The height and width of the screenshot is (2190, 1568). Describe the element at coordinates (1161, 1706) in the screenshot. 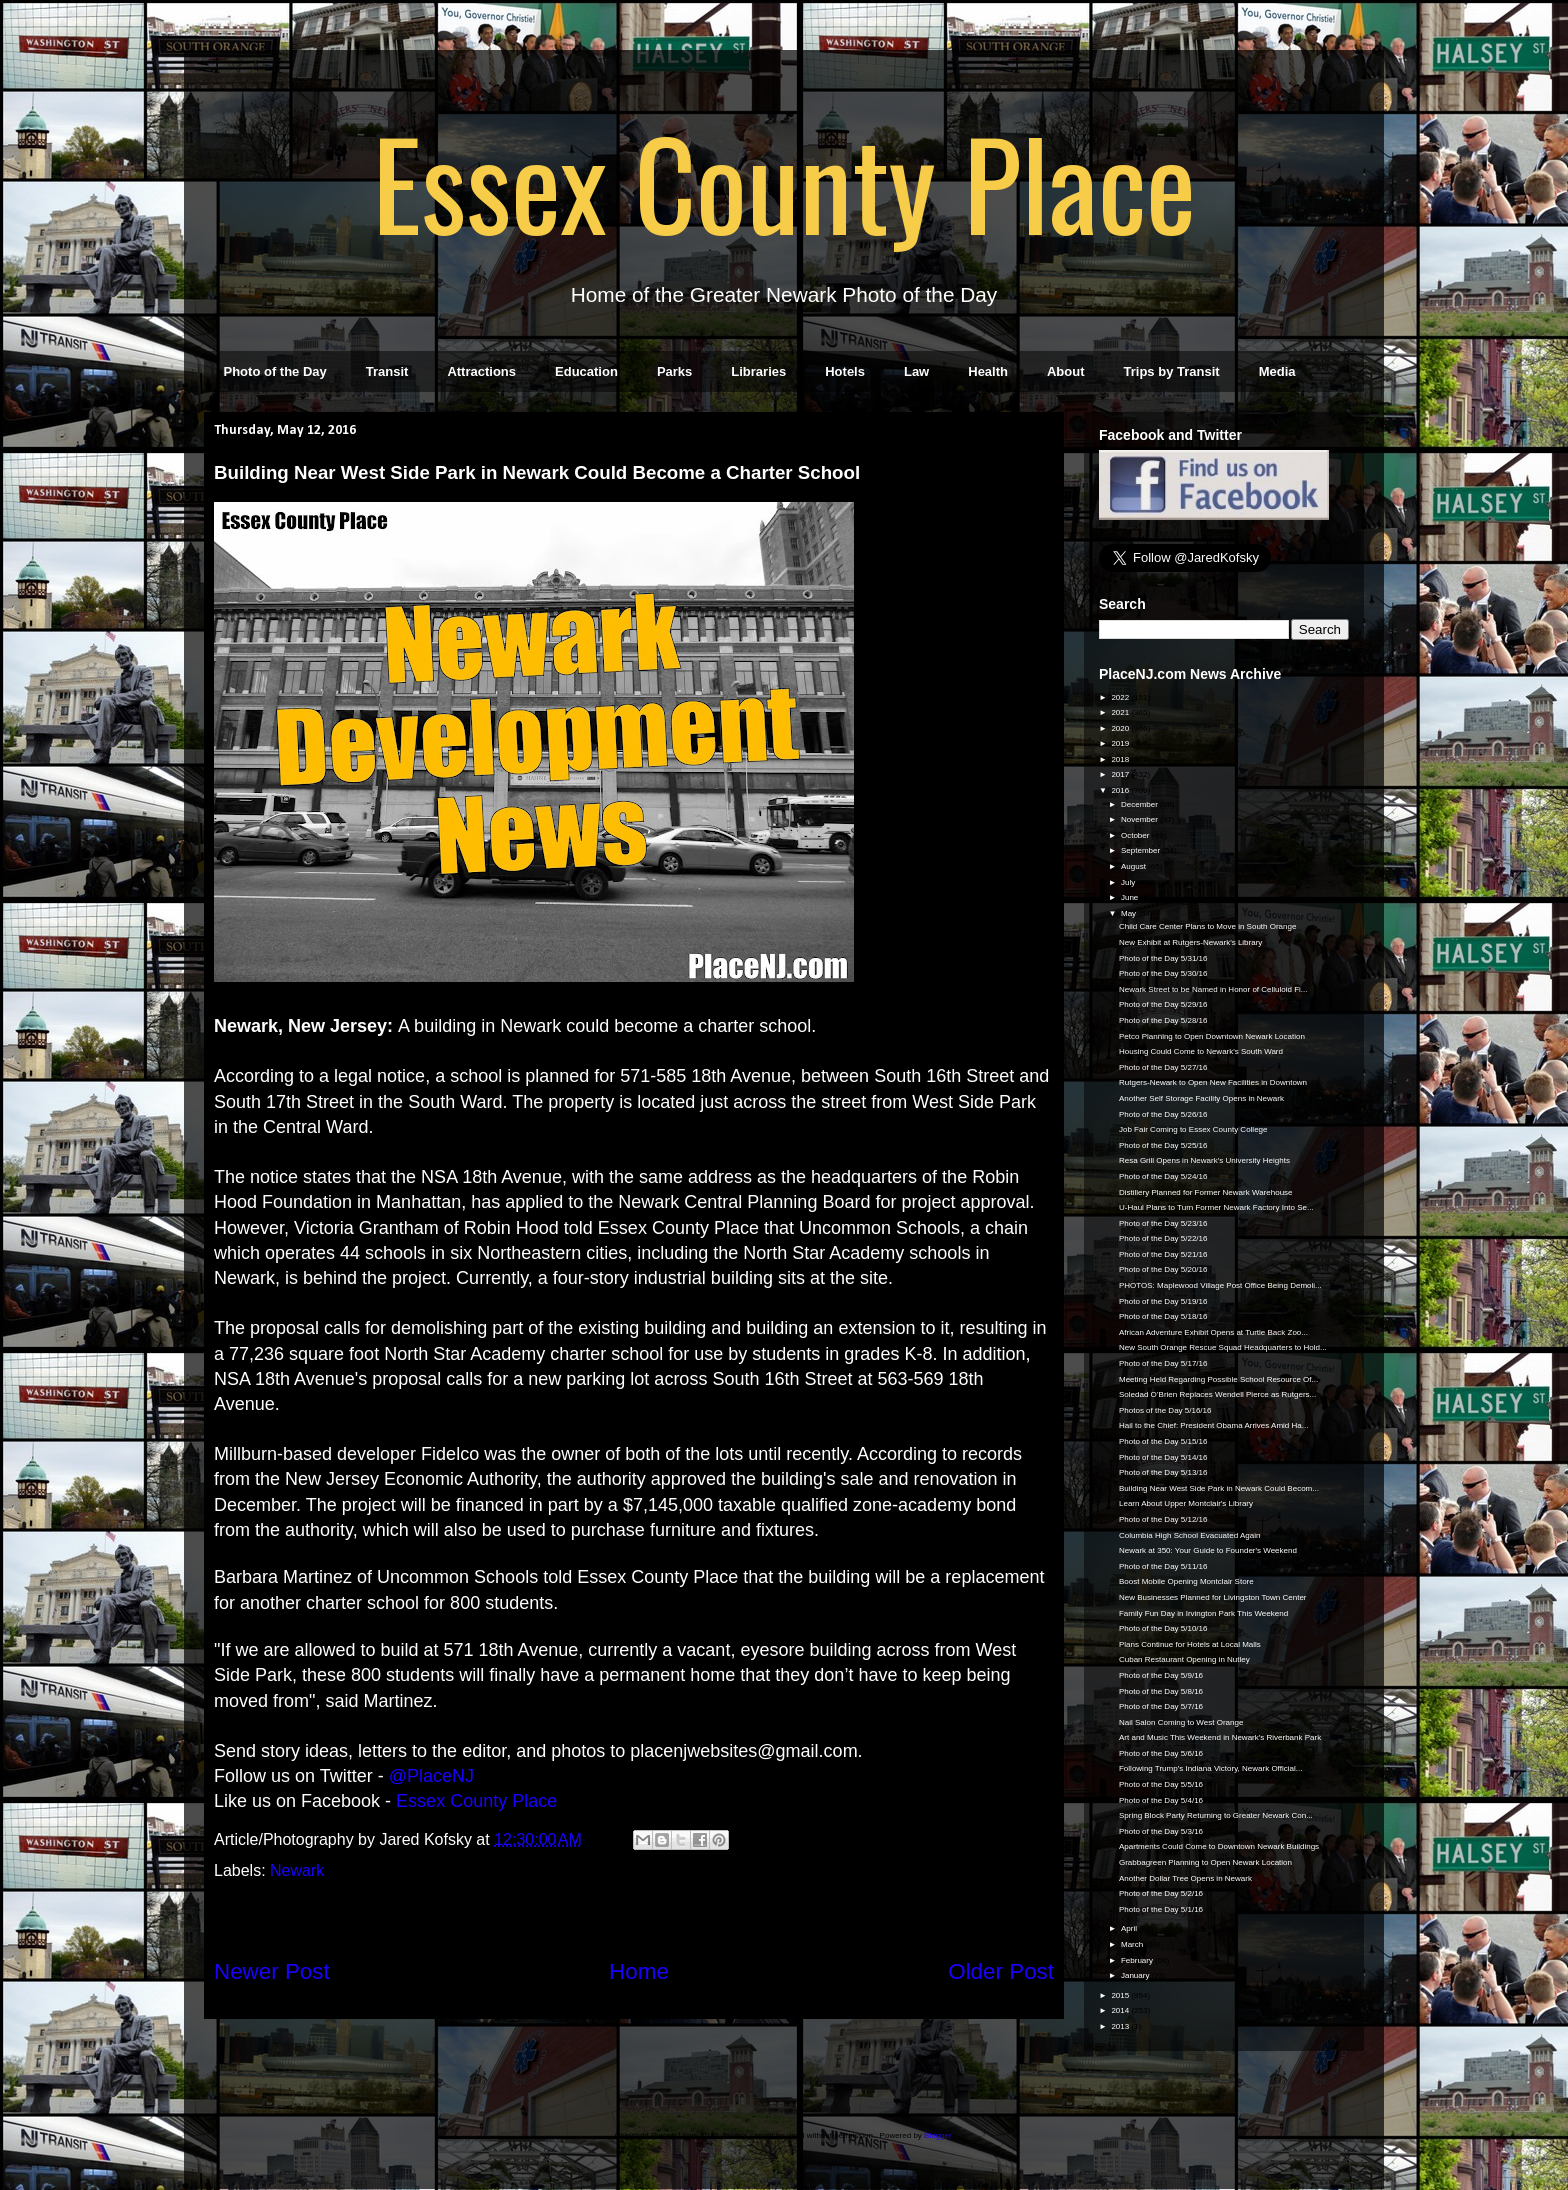

I see `Photo of the Day 5/7/16` at that location.